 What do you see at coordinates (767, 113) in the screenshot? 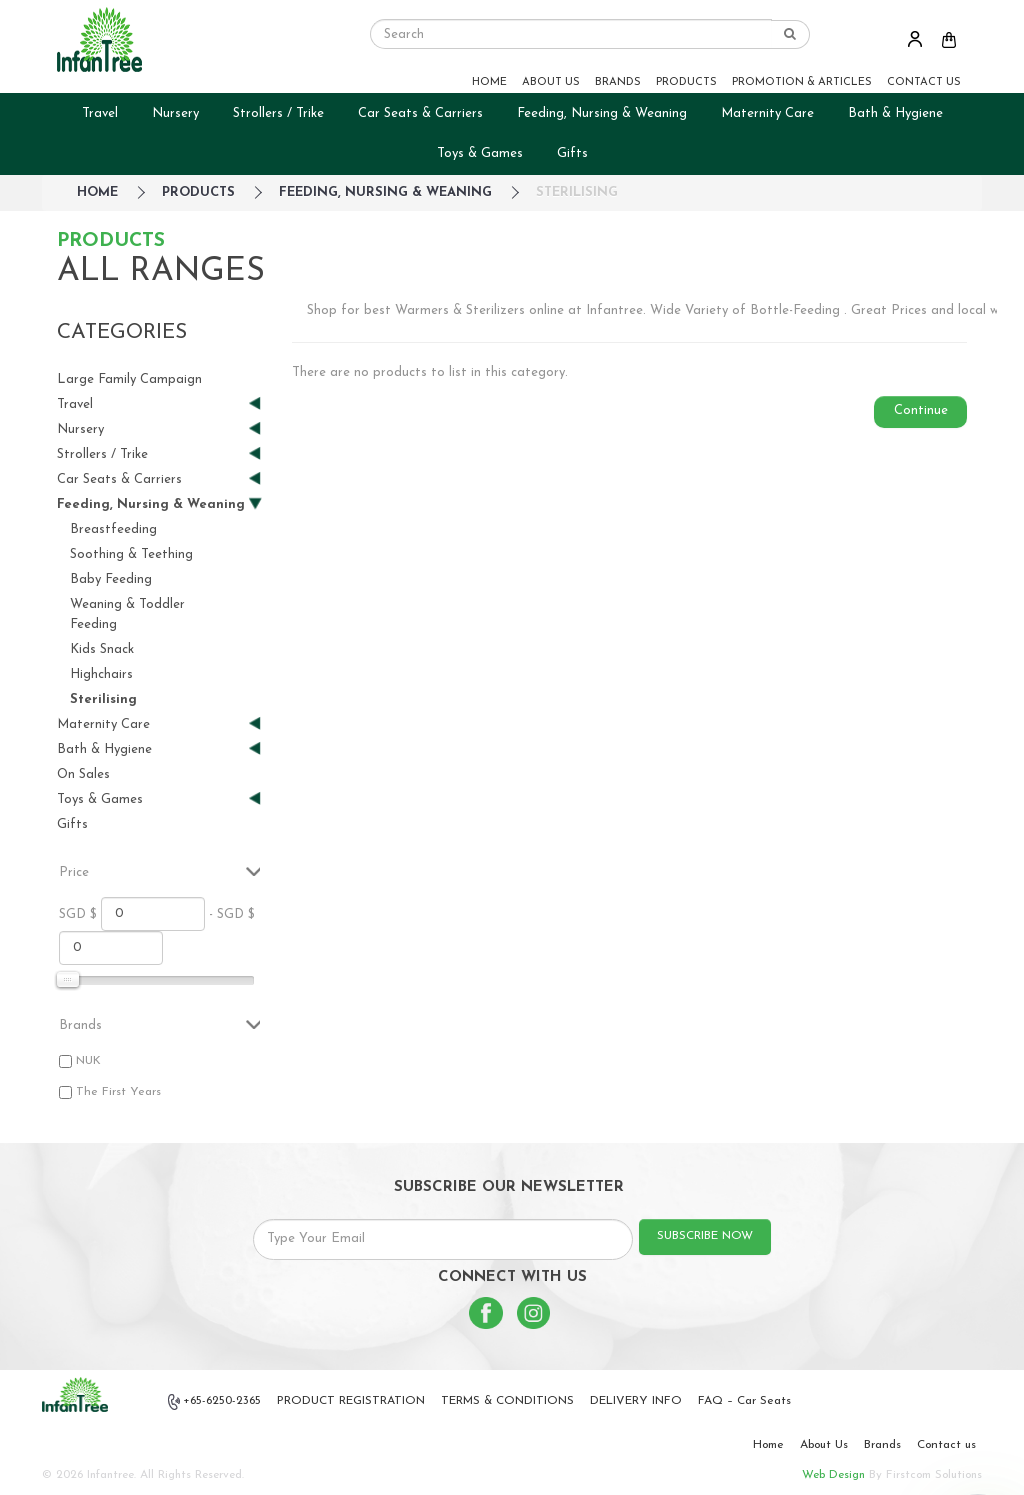
I see `Maternity Care` at bounding box center [767, 113].